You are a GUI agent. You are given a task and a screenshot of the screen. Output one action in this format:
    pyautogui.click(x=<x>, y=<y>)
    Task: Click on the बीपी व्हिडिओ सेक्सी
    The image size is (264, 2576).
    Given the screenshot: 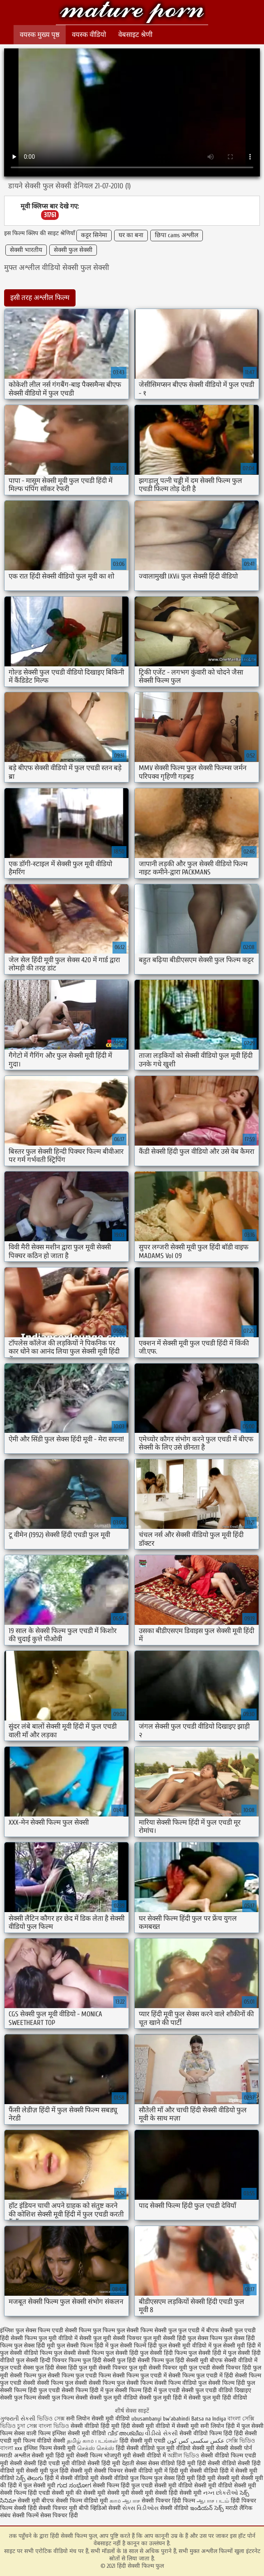 What is the action you would take?
    pyautogui.click(x=100, y=2508)
    